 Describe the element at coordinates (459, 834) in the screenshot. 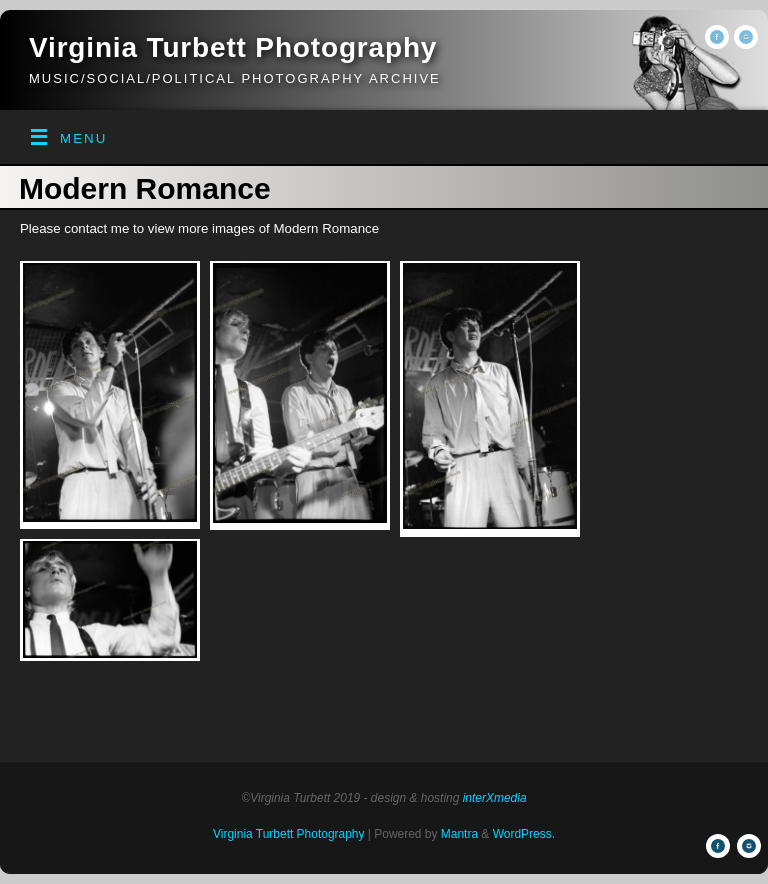

I see `Mantra` at that location.